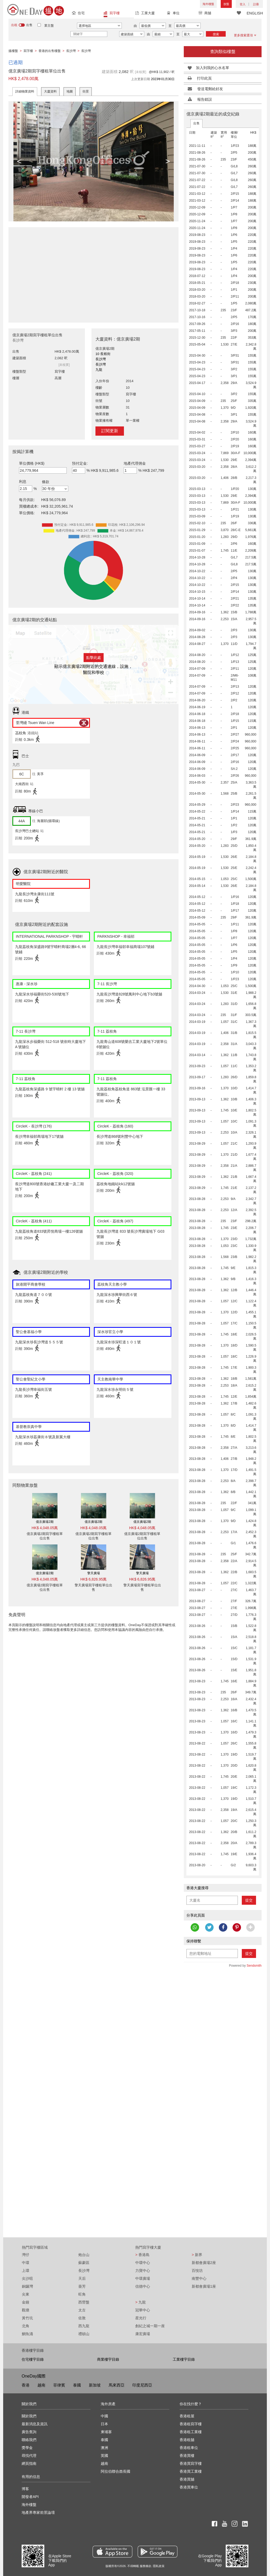 The image size is (270, 2576). Describe the element at coordinates (199, 2278) in the screenshot. I see `南豐中心` at that location.